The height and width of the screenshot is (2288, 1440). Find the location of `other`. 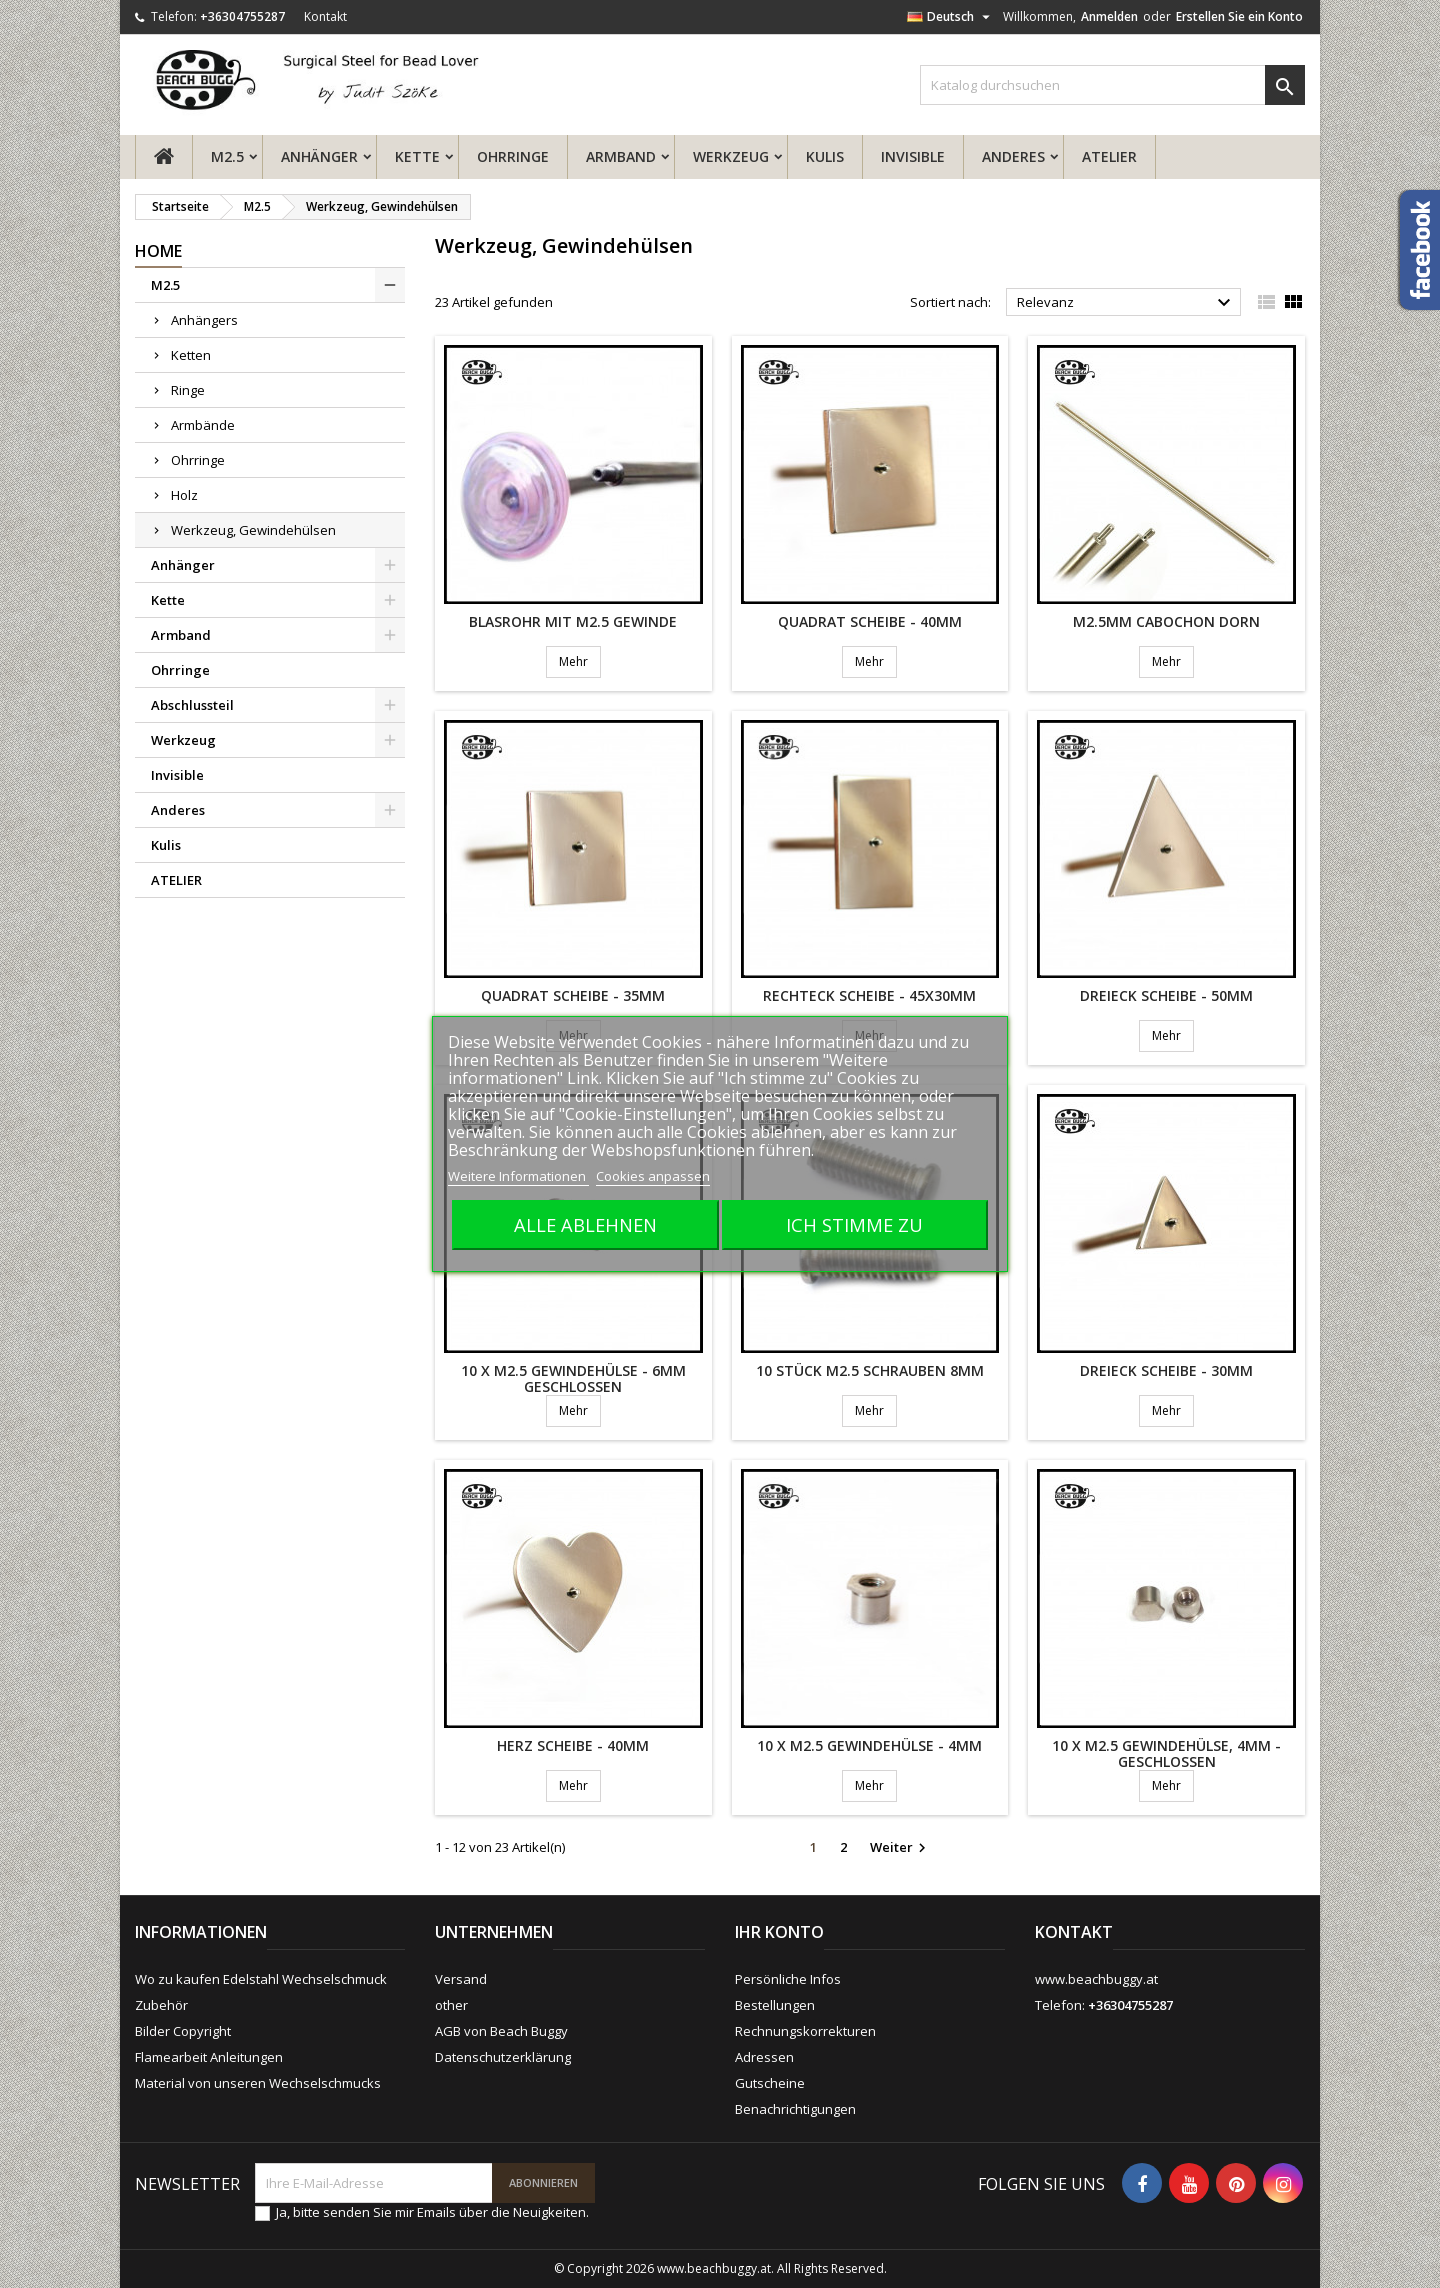

other is located at coordinates (451, 2005).